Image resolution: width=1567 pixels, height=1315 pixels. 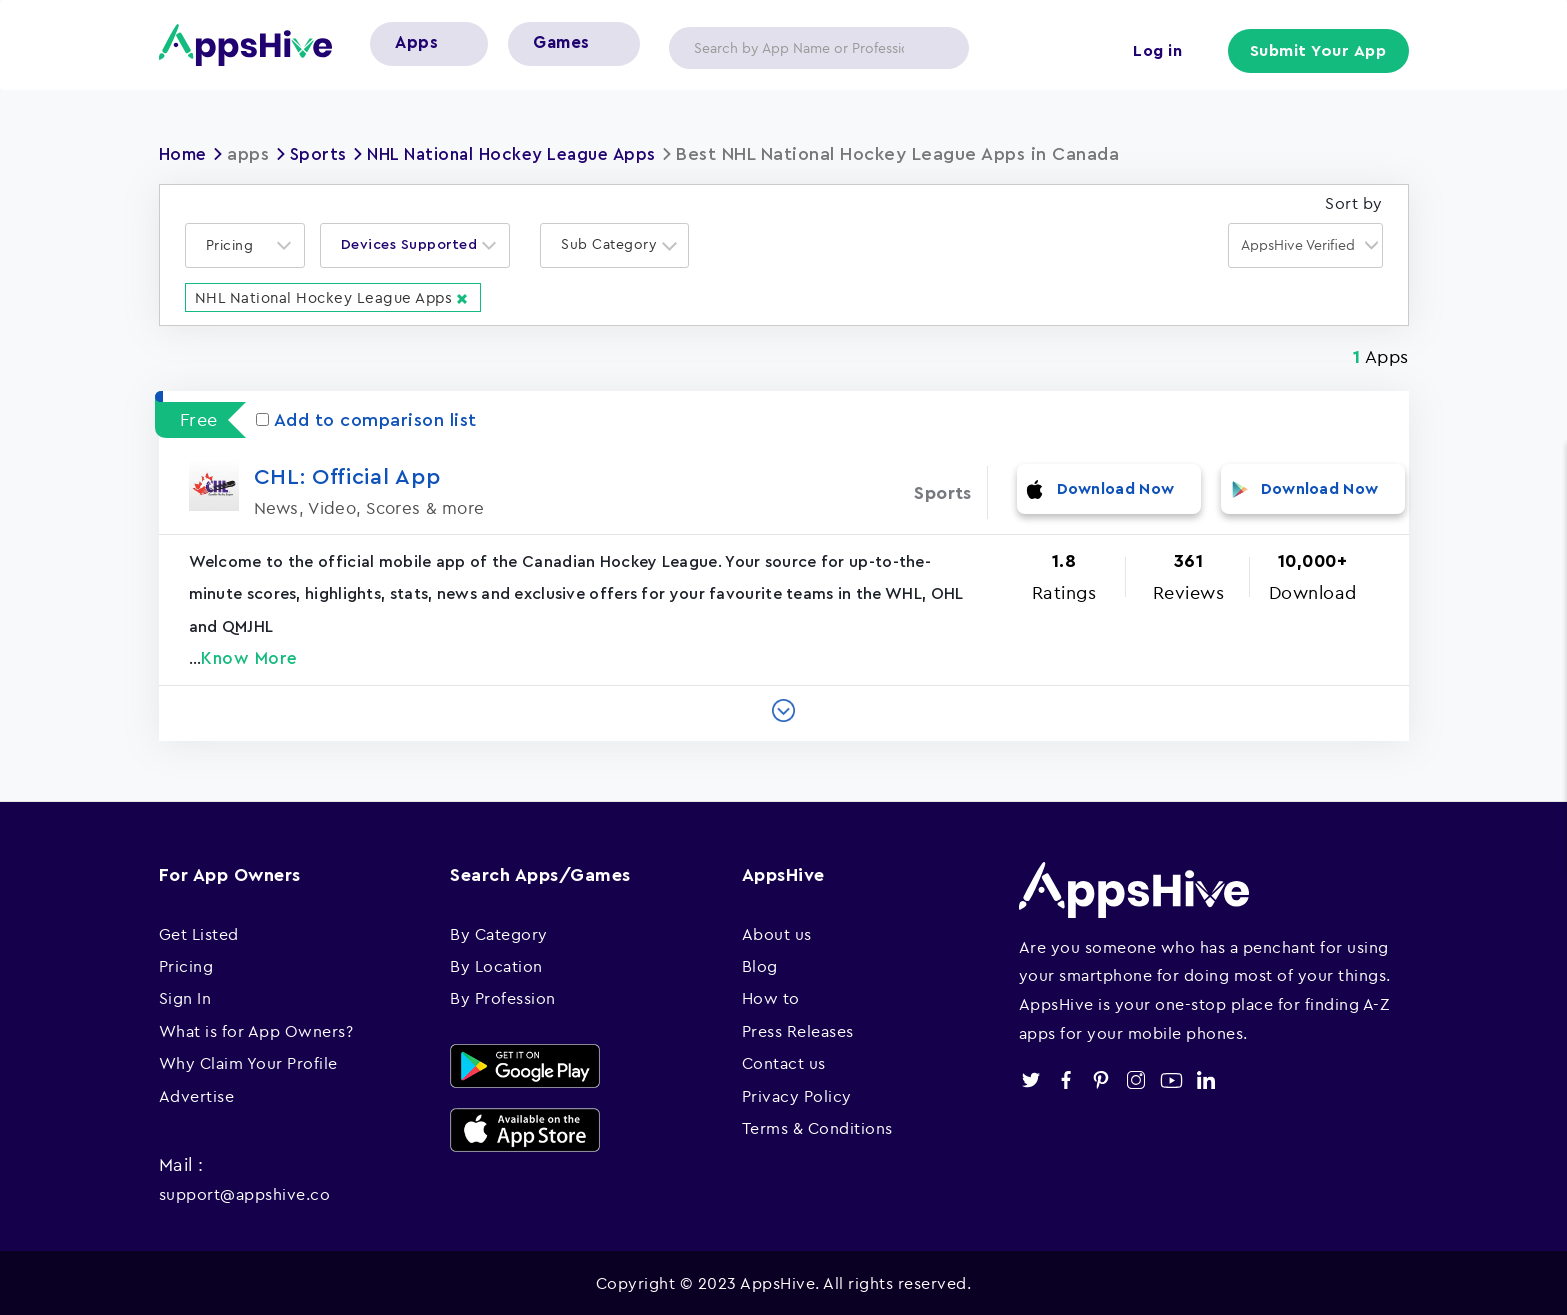 I want to click on Blog, so click(x=760, y=965).